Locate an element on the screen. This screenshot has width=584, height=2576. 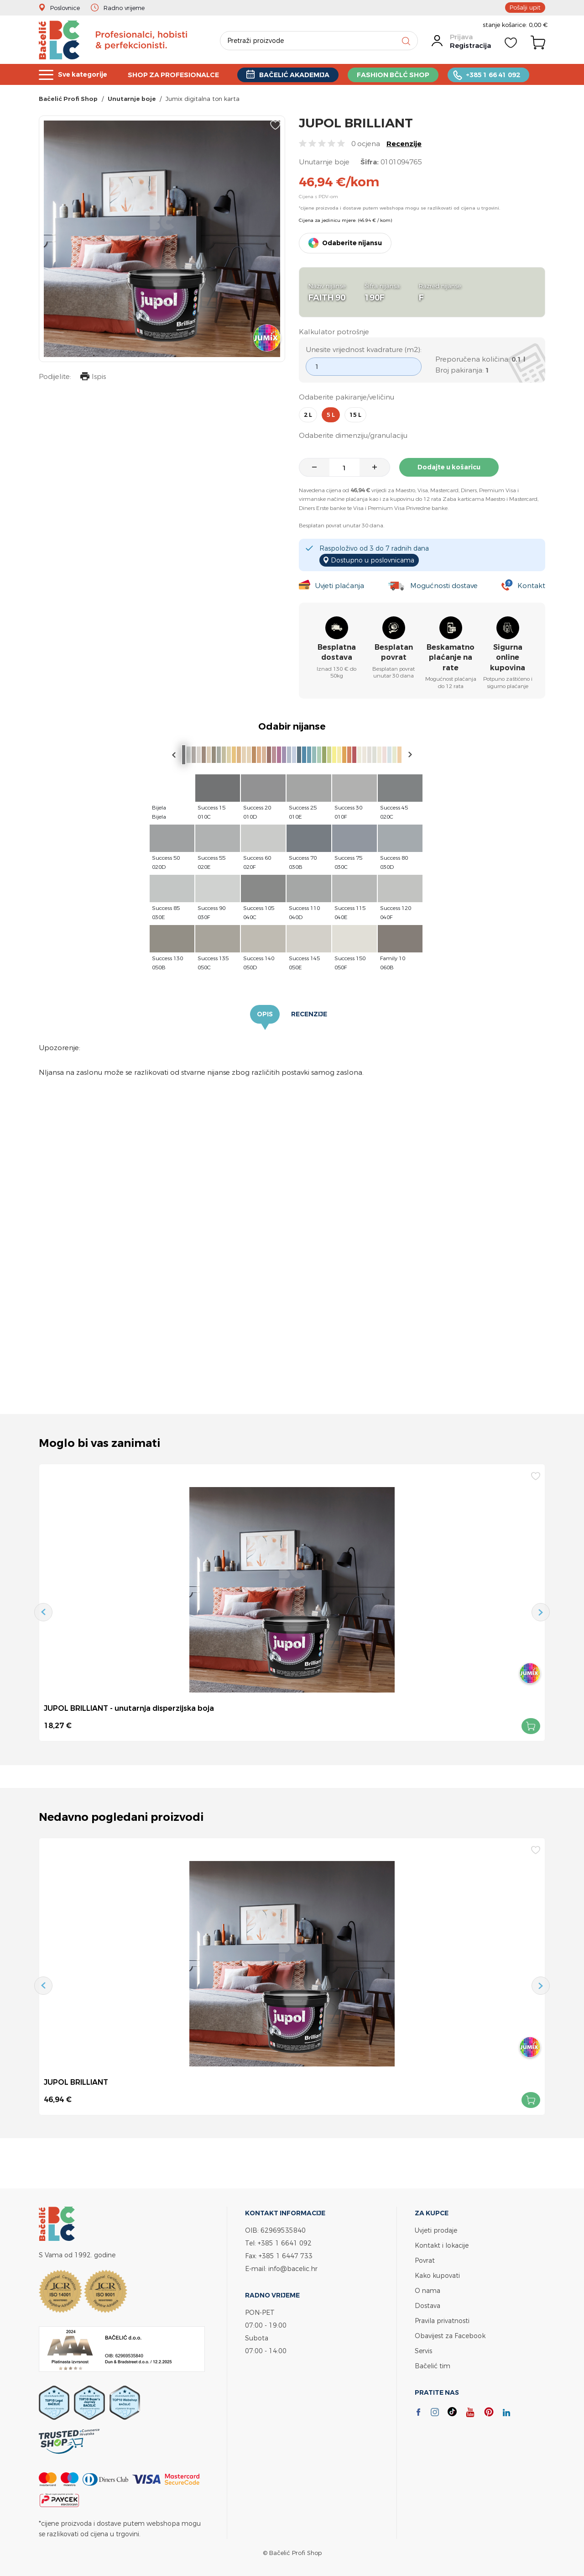
Kako kupovati is located at coordinates (437, 2275).